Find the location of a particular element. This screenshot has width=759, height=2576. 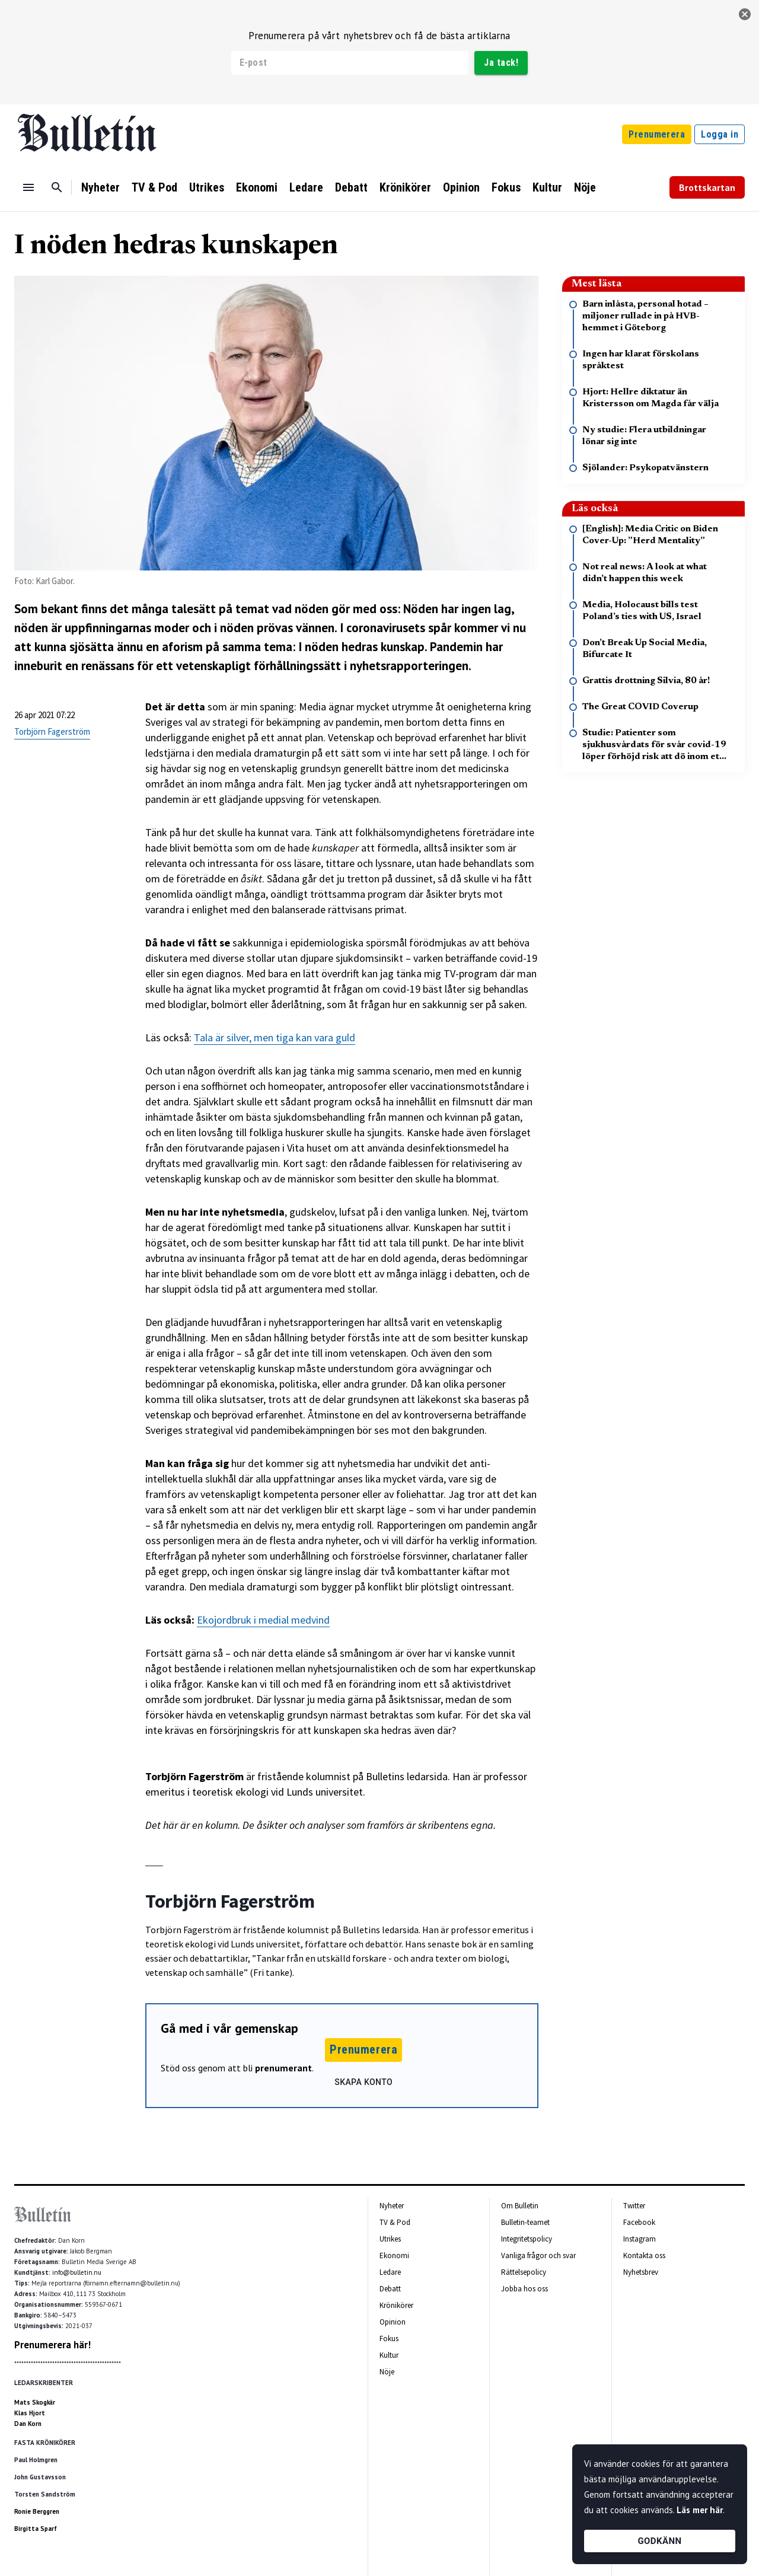

[Sök] is located at coordinates (57, 187).